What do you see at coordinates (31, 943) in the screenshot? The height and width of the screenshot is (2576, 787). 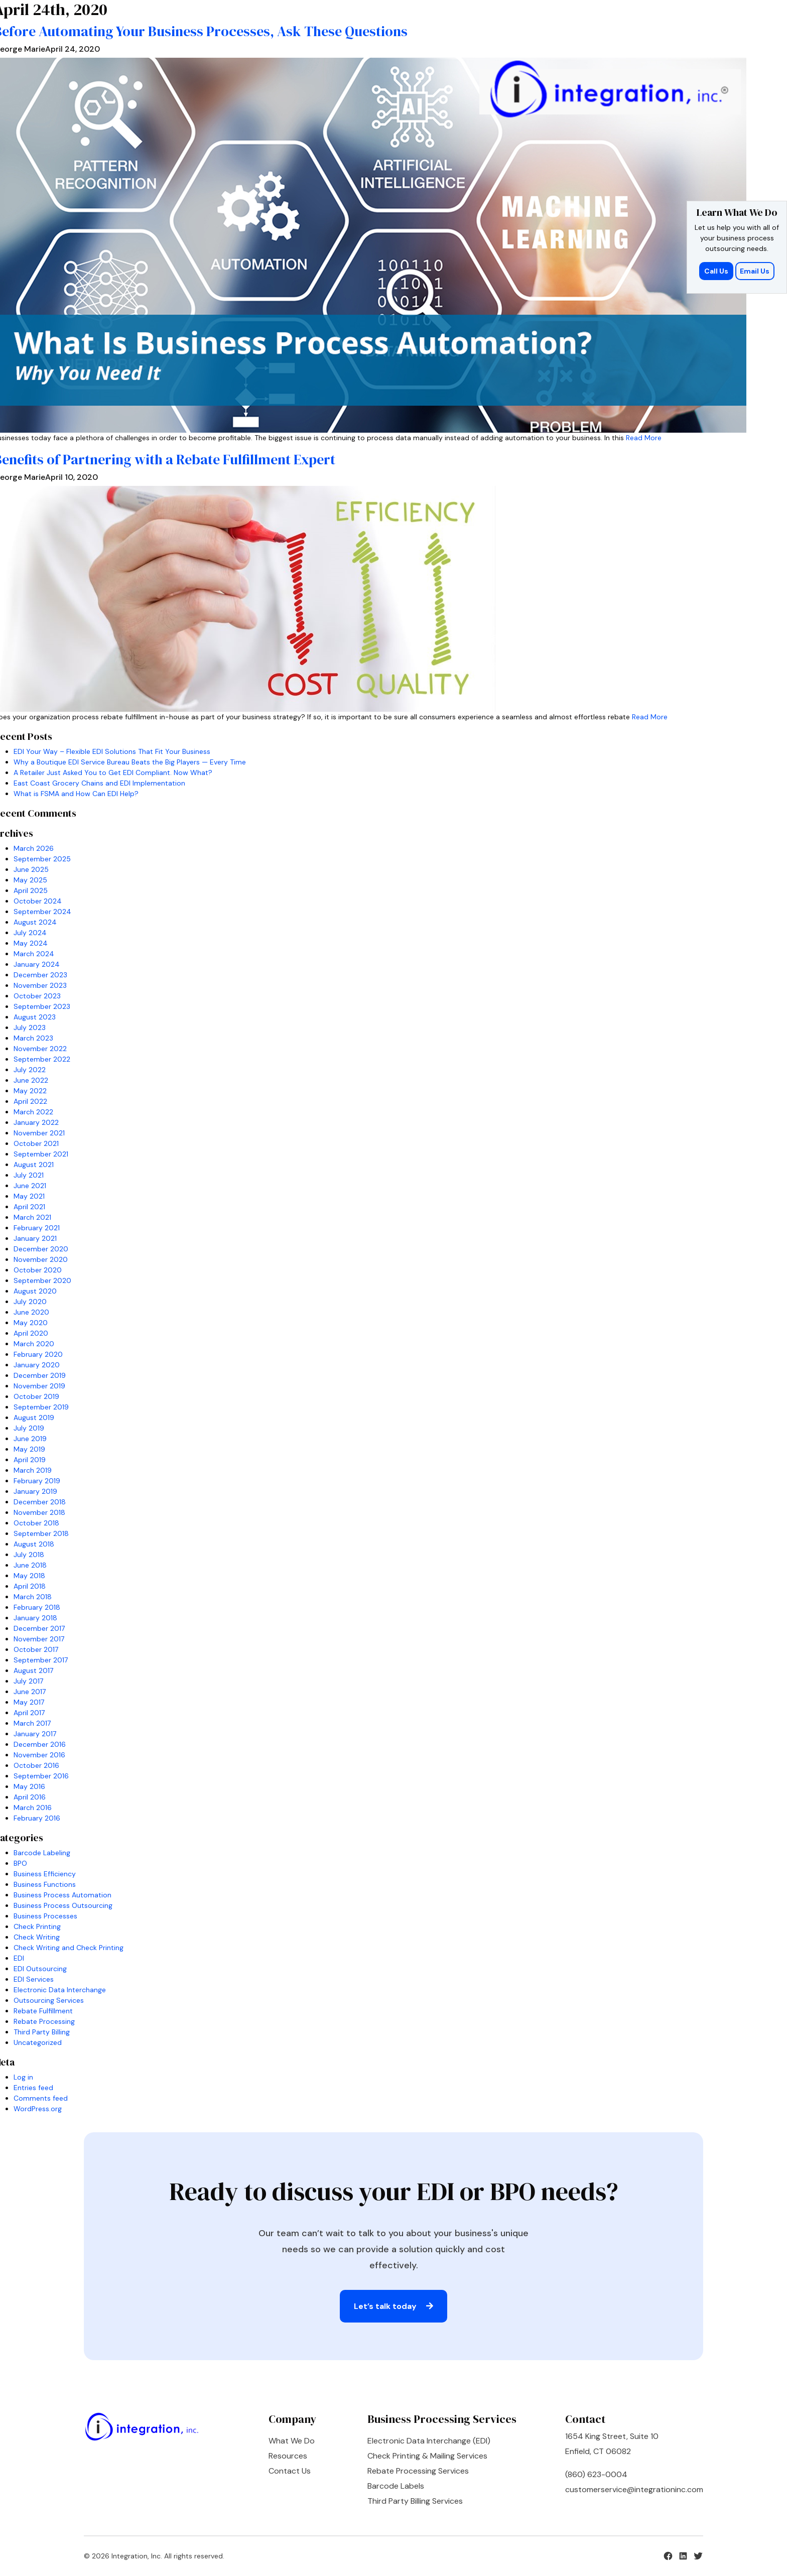 I see `May 2024` at bounding box center [31, 943].